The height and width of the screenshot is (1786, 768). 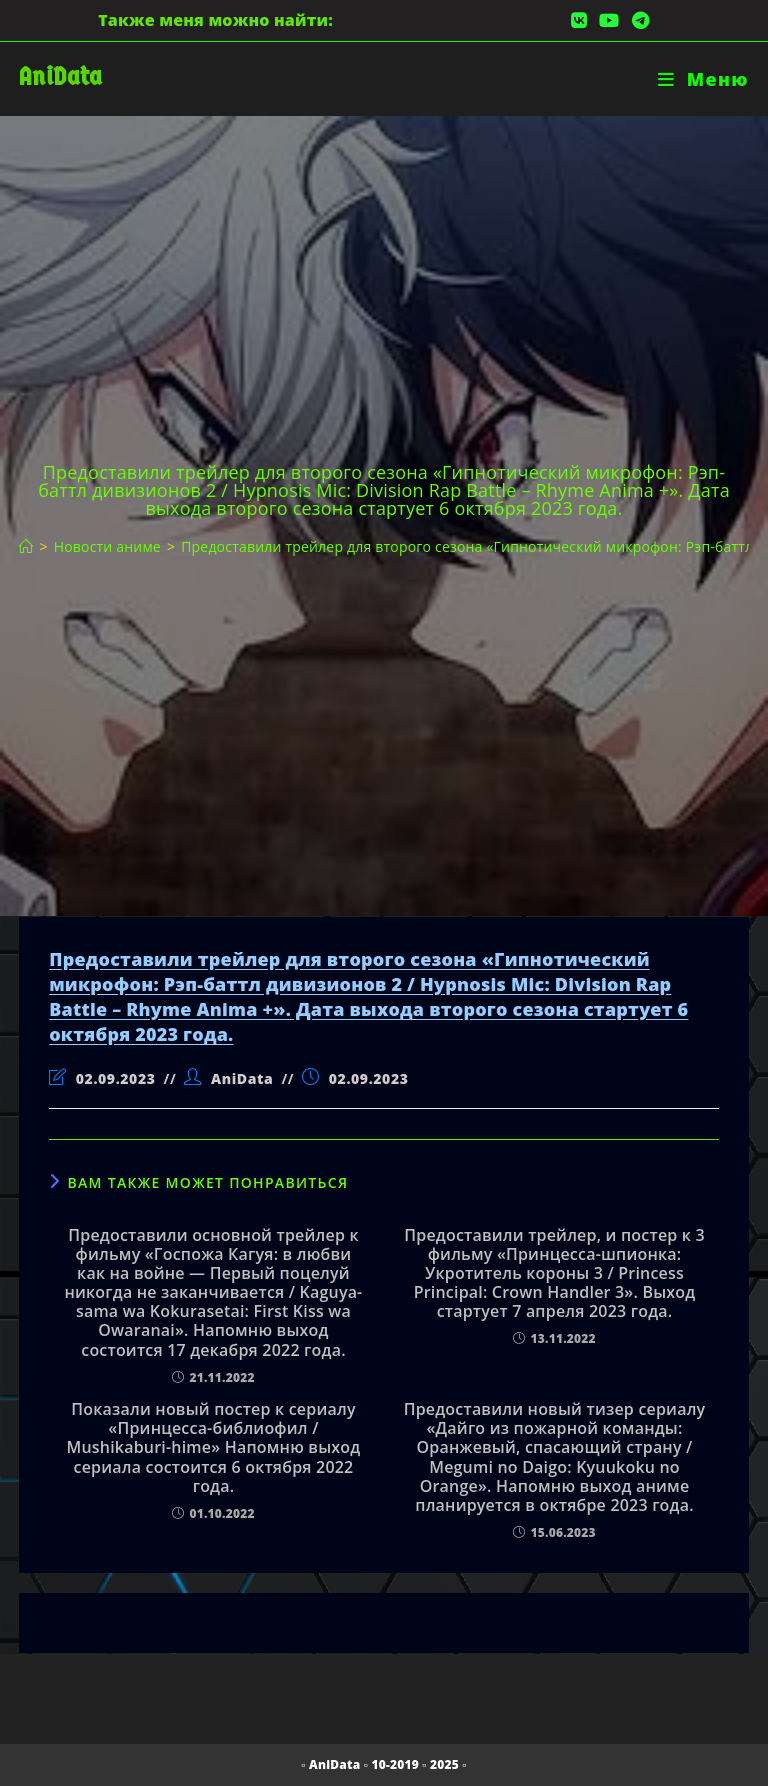 What do you see at coordinates (579, 20) in the screenshot?
I see `[Вконтакте (откроется в новой вкладке)]` at bounding box center [579, 20].